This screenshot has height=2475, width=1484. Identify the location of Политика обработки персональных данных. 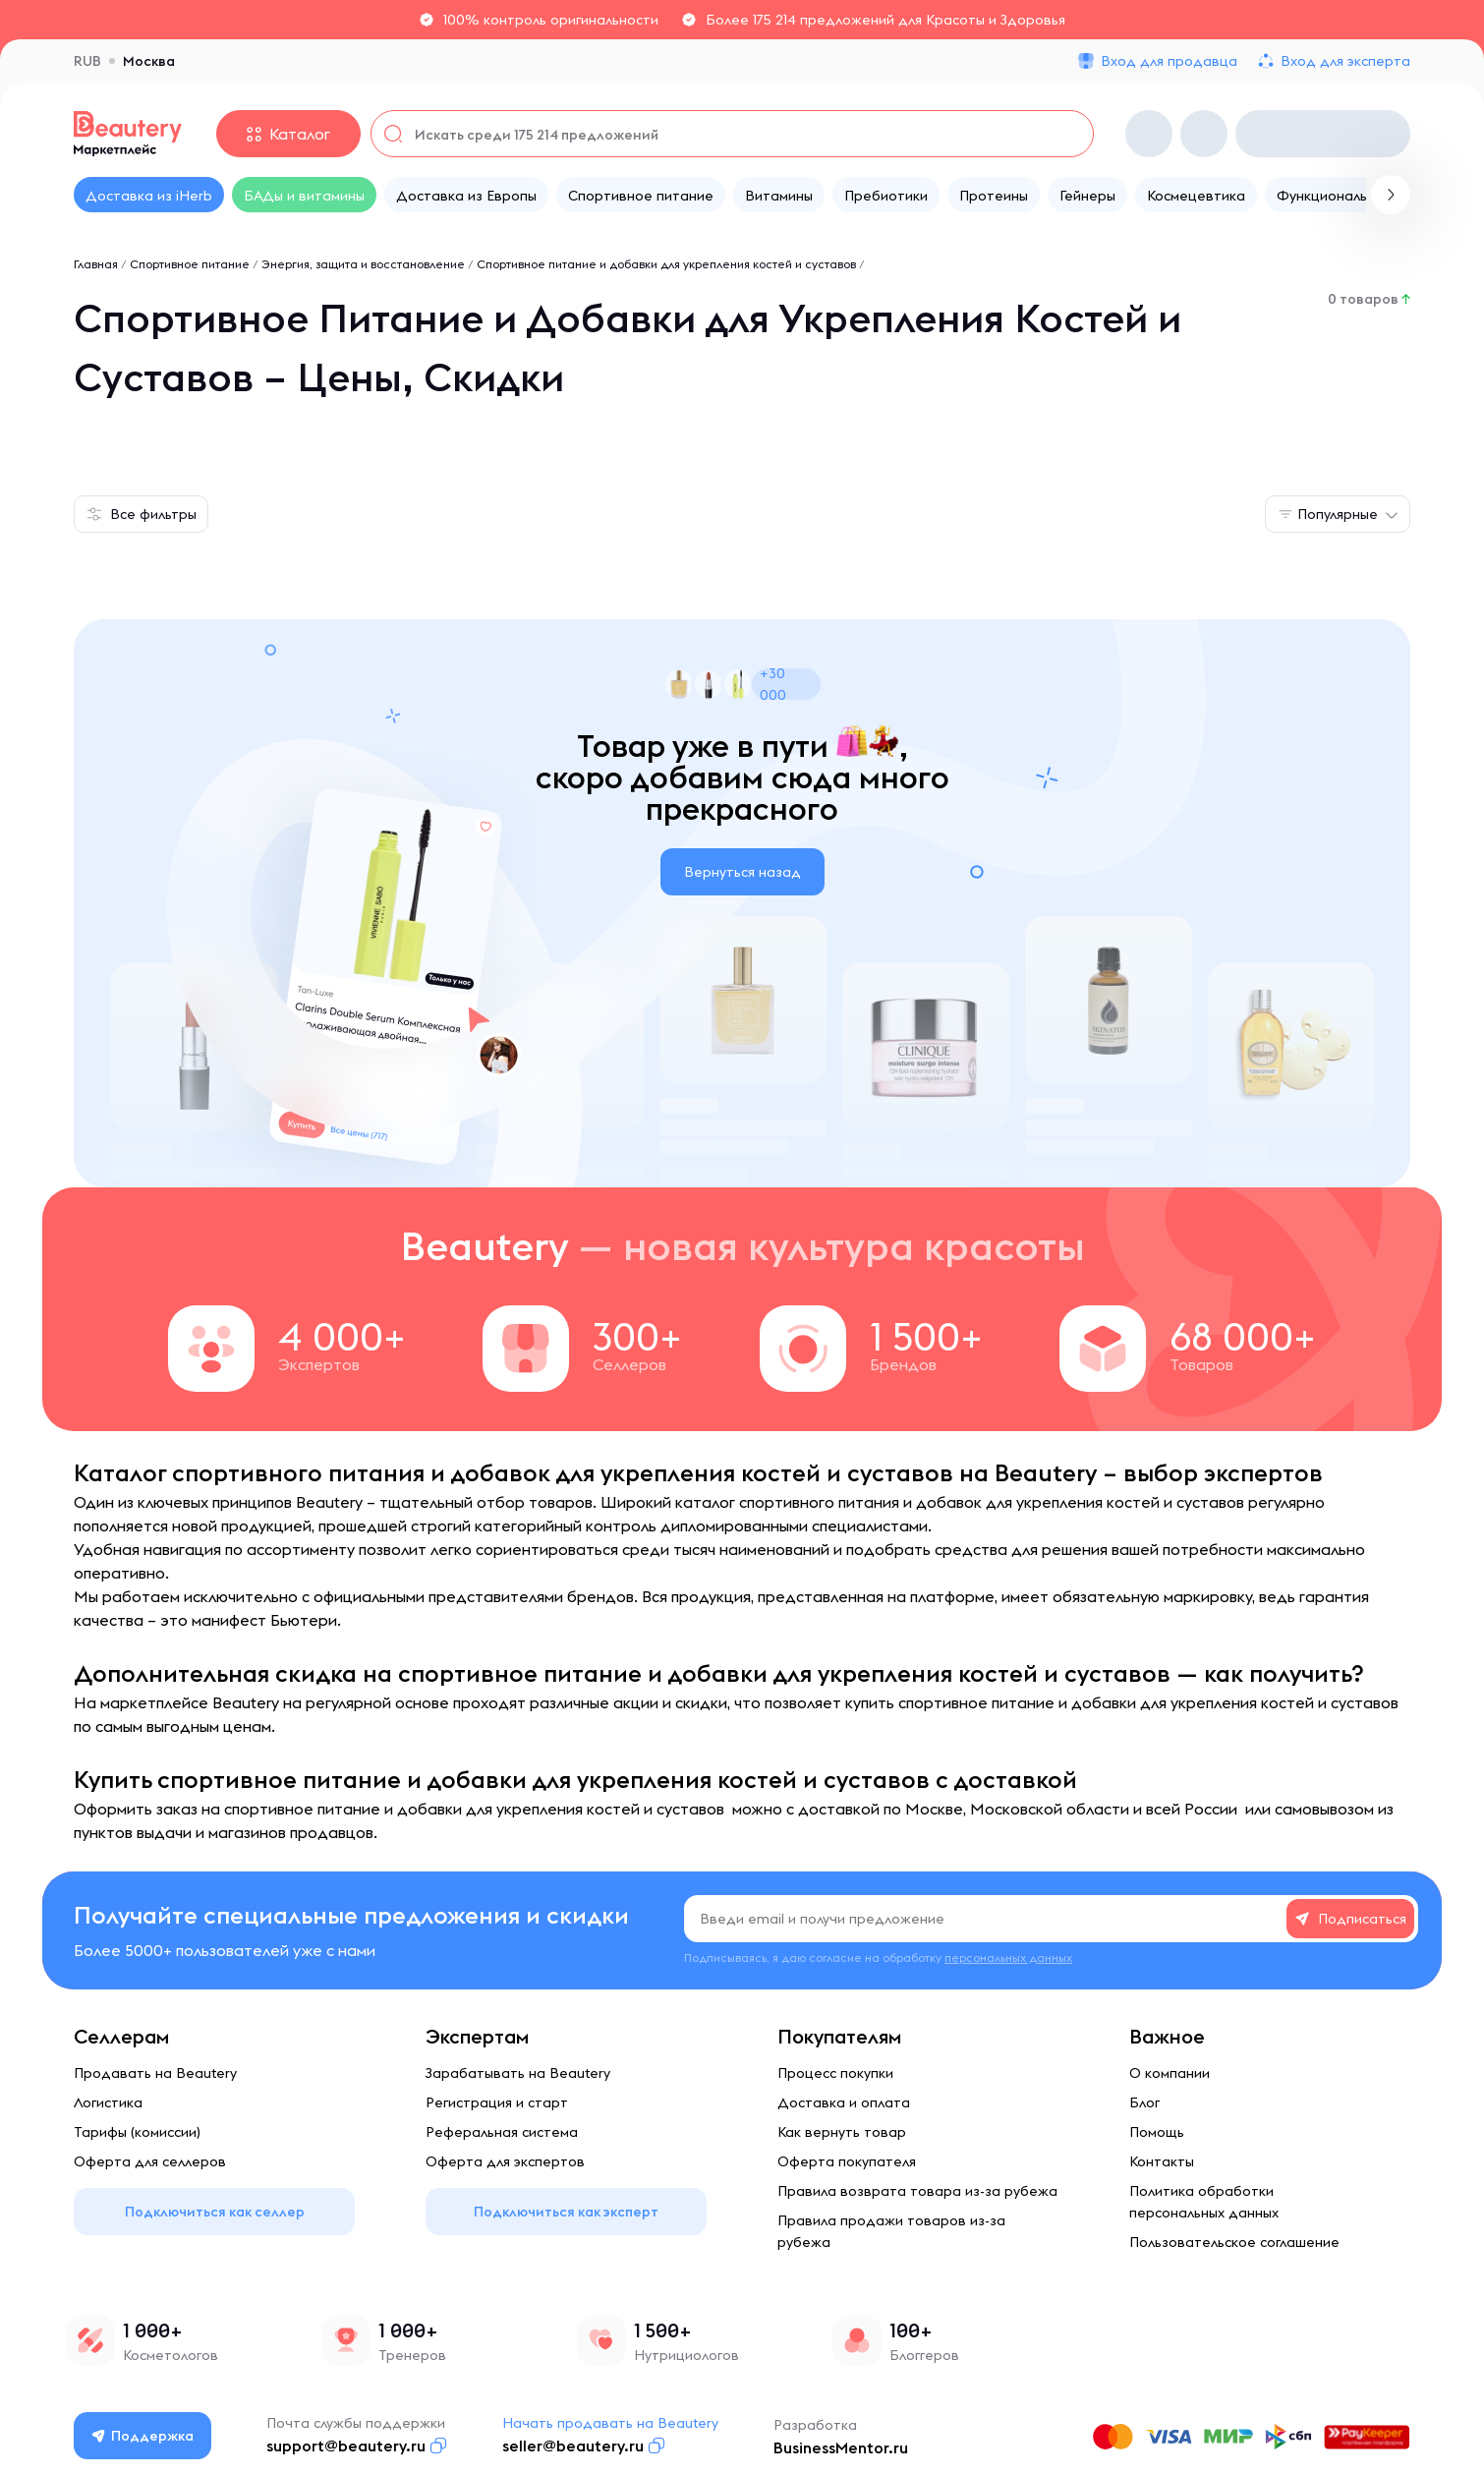
(1204, 2201).